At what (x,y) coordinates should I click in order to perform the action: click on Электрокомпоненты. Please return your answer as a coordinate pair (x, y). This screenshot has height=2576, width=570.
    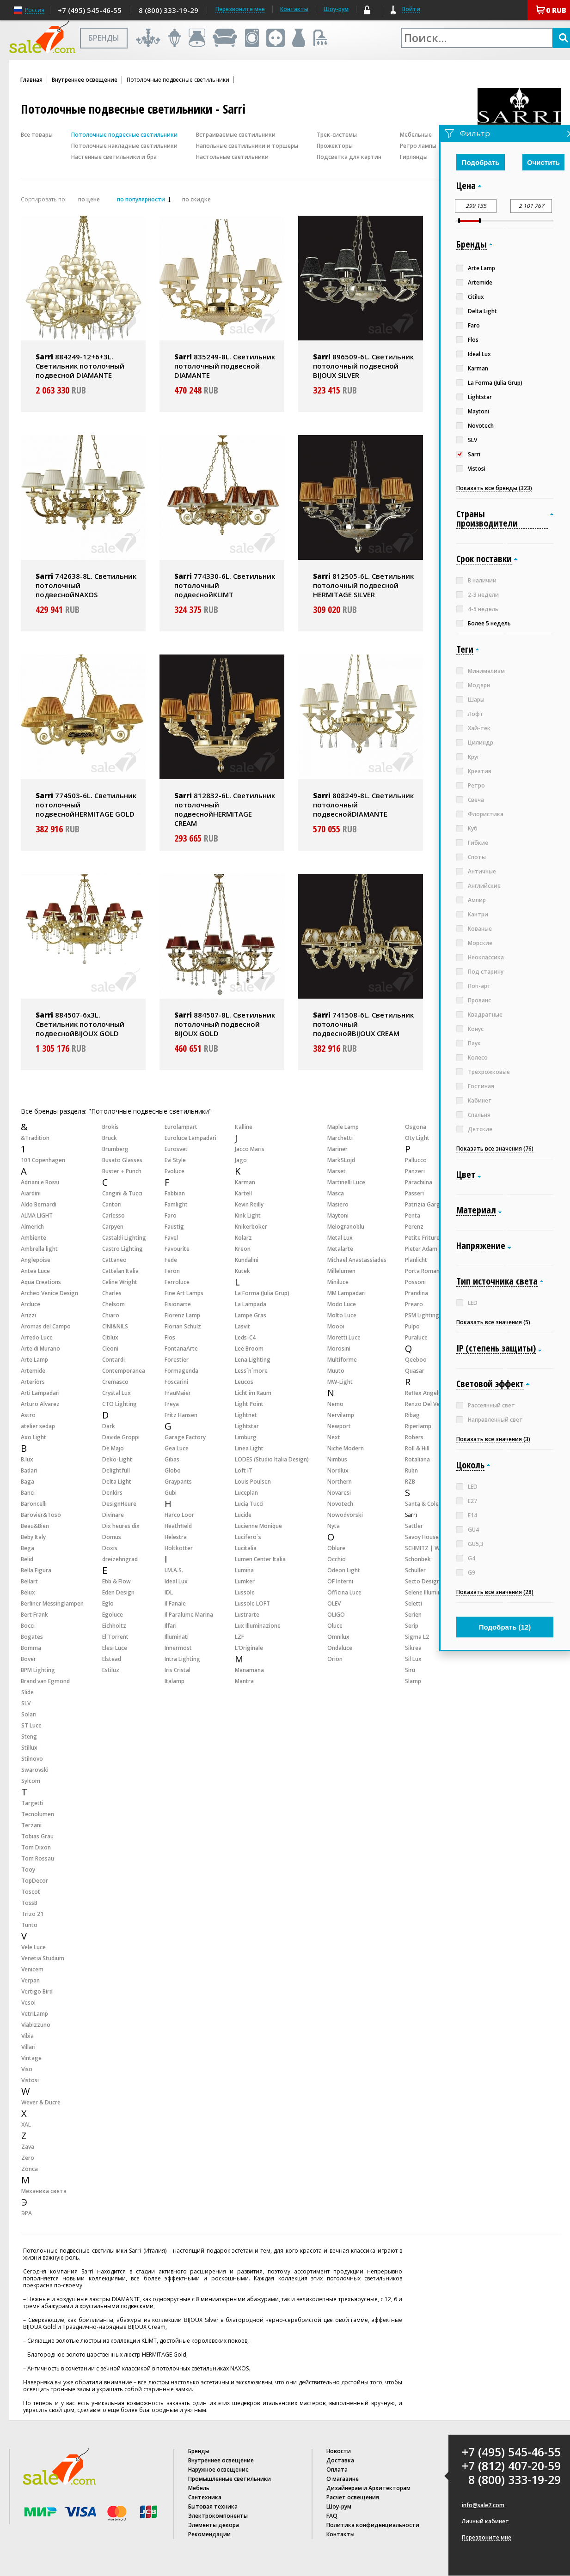
    Looking at the image, I should click on (218, 2516).